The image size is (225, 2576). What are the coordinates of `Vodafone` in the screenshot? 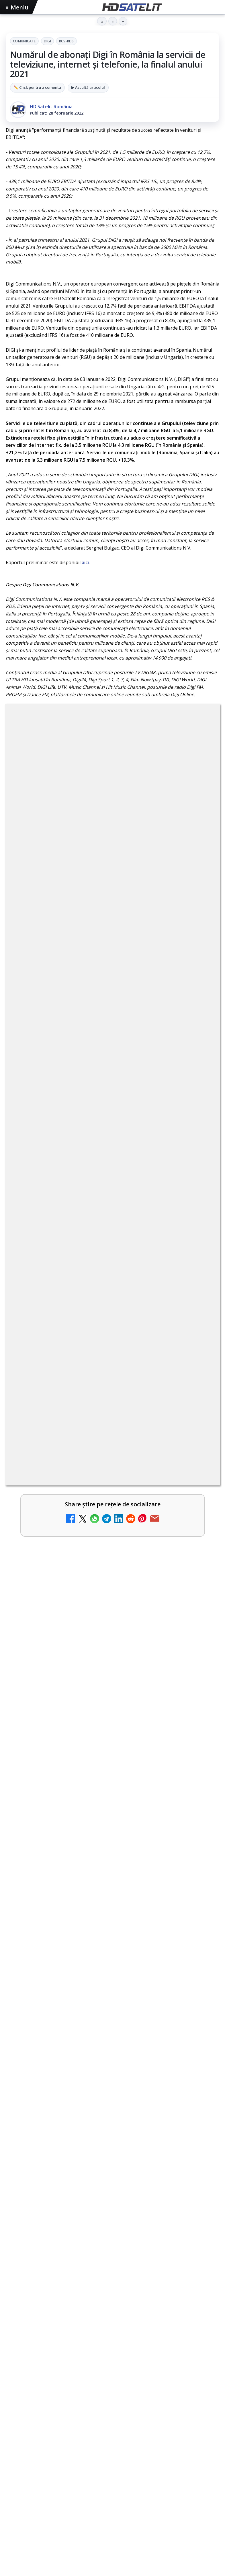 It's located at (152, 2374).